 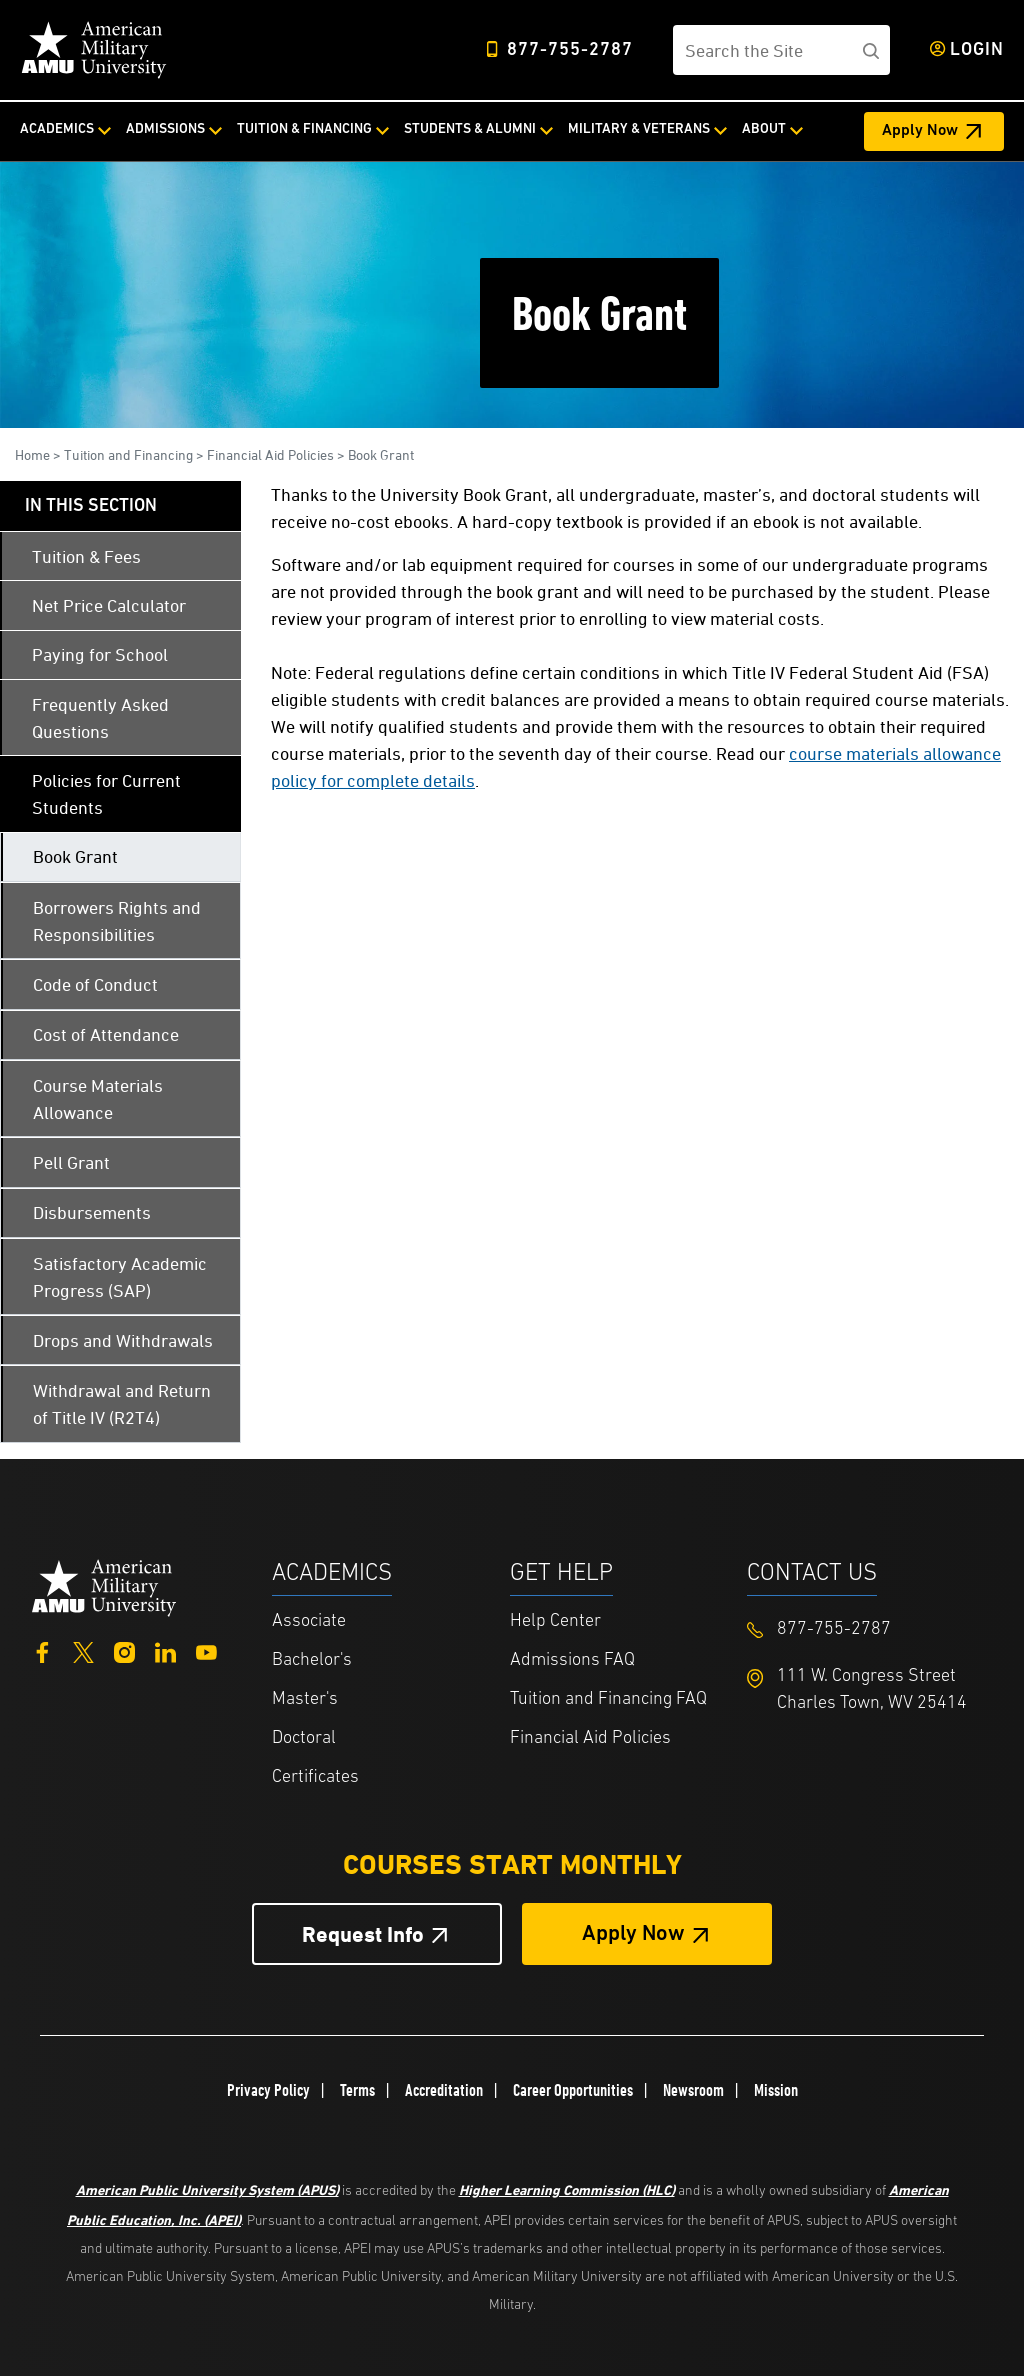 What do you see at coordinates (866, 1629) in the screenshot?
I see `[Footer 877-755-2787]` at bounding box center [866, 1629].